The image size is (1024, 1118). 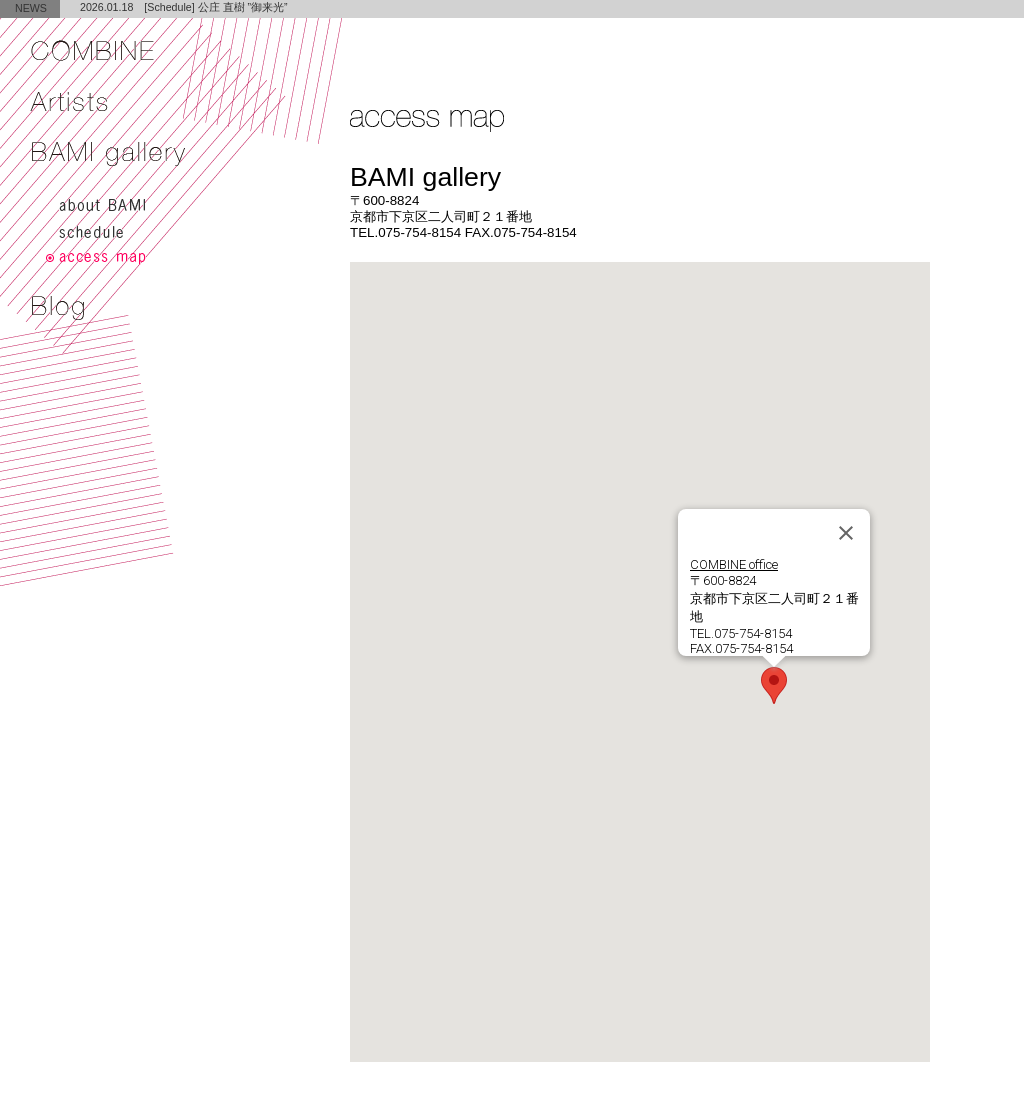 I want to click on NEWS, so click(x=31, y=8).